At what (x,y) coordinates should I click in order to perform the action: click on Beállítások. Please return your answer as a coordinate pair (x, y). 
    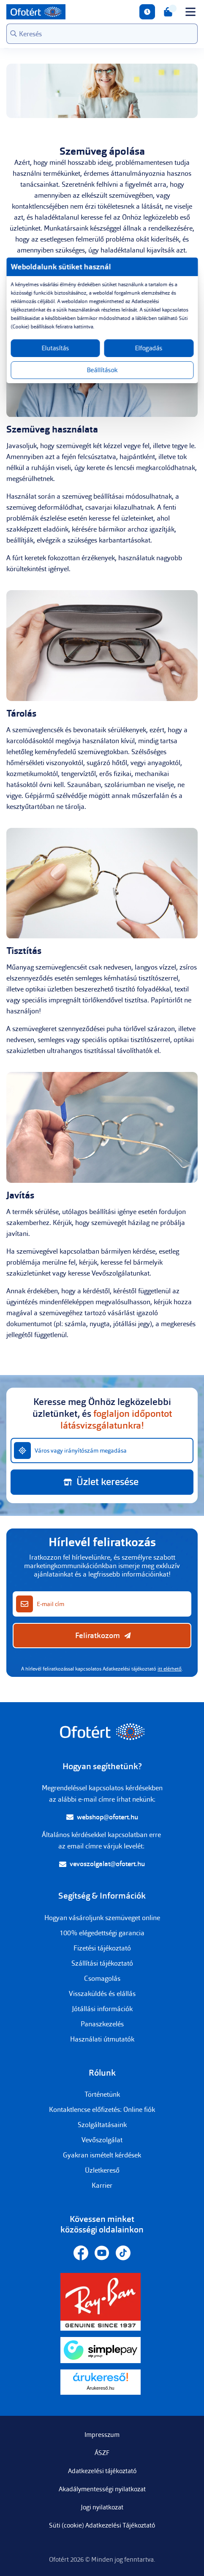
    Looking at the image, I should click on (102, 370).